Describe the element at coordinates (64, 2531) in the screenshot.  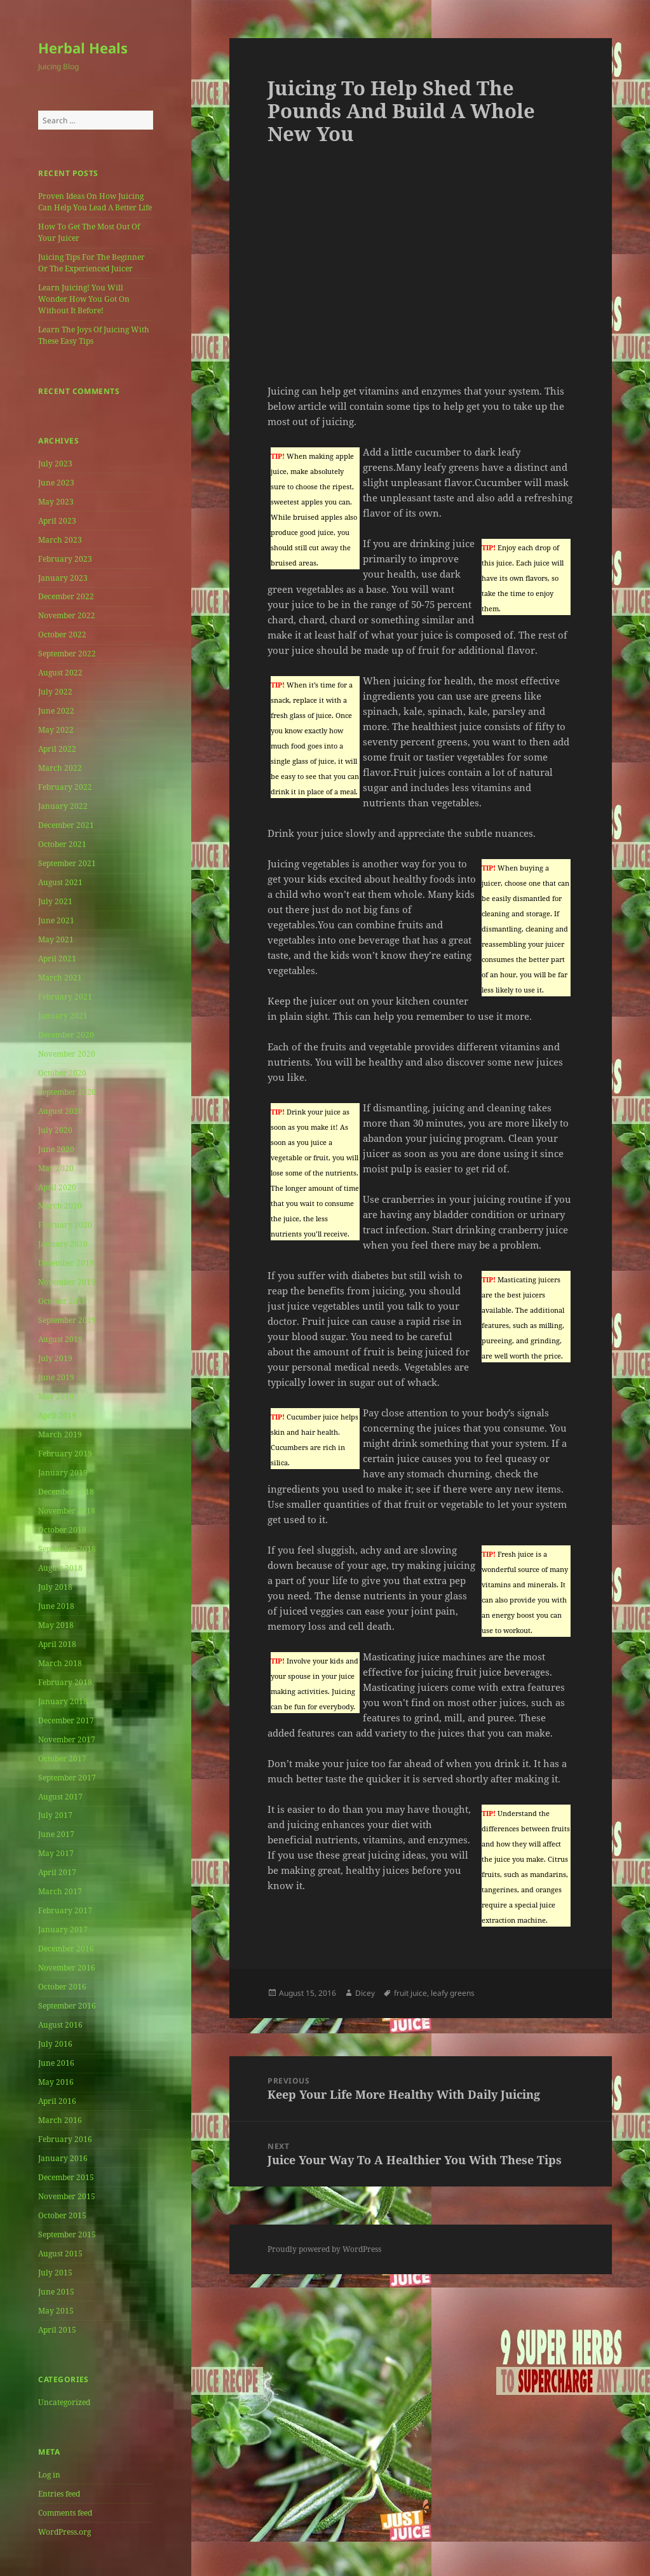
I see `WordPress.org` at that location.